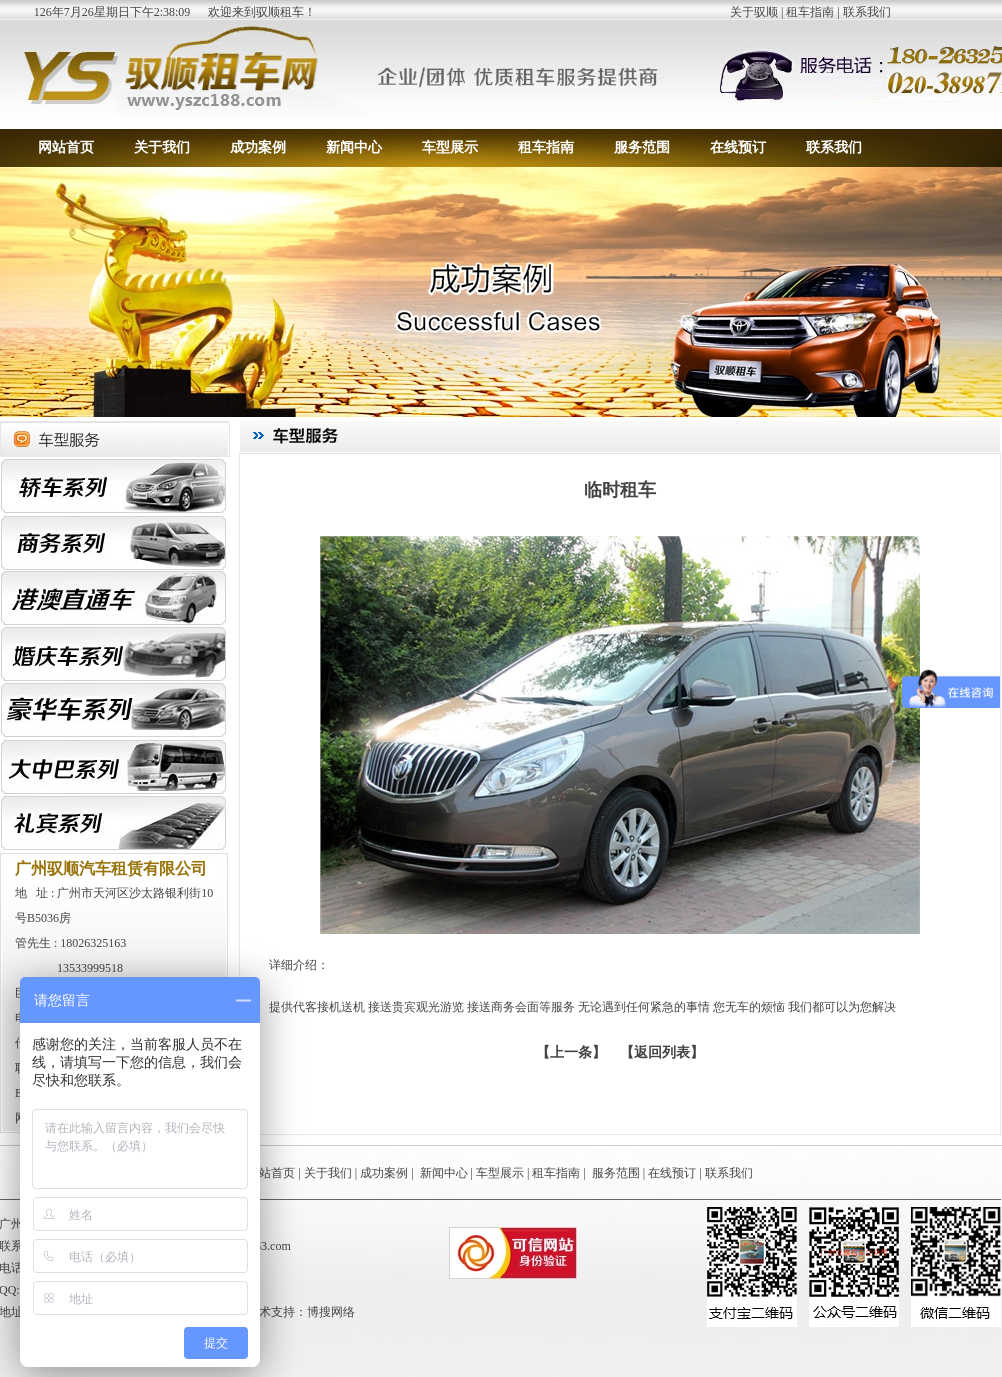 The height and width of the screenshot is (1377, 1002). What do you see at coordinates (662, 1052) in the screenshot?
I see `【返回列表】` at bounding box center [662, 1052].